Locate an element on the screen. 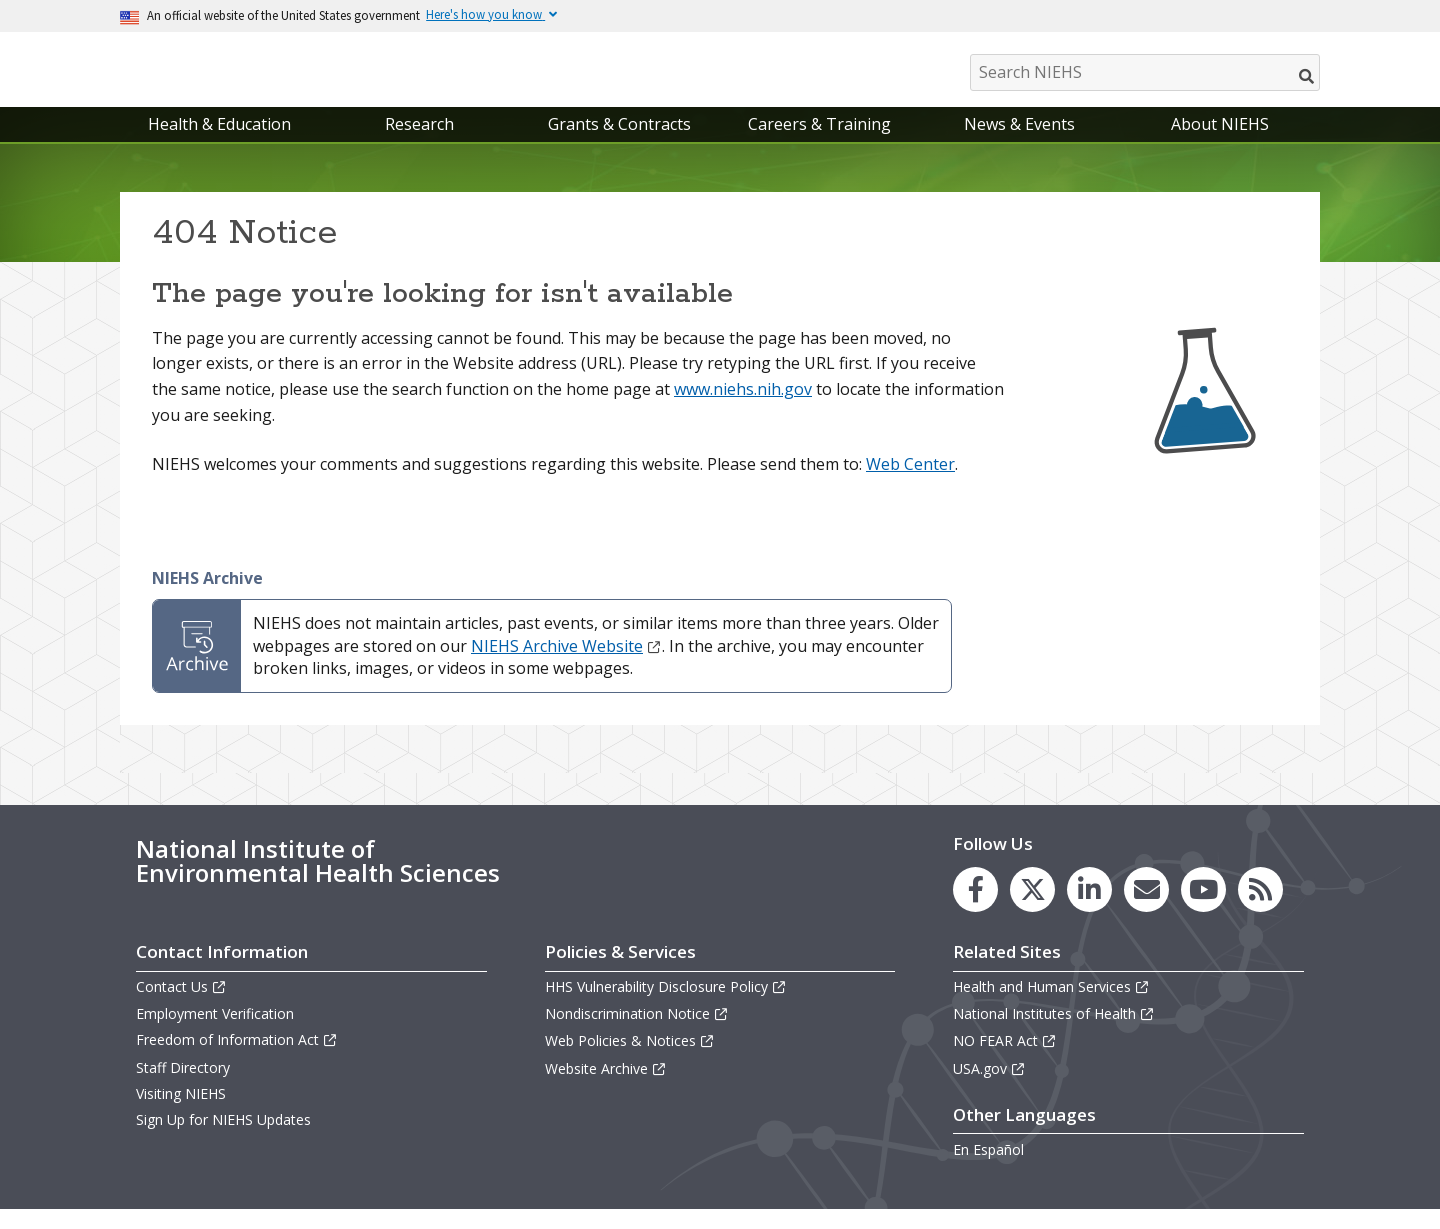  Web Policies & Notices is located at coordinates (630, 1061).